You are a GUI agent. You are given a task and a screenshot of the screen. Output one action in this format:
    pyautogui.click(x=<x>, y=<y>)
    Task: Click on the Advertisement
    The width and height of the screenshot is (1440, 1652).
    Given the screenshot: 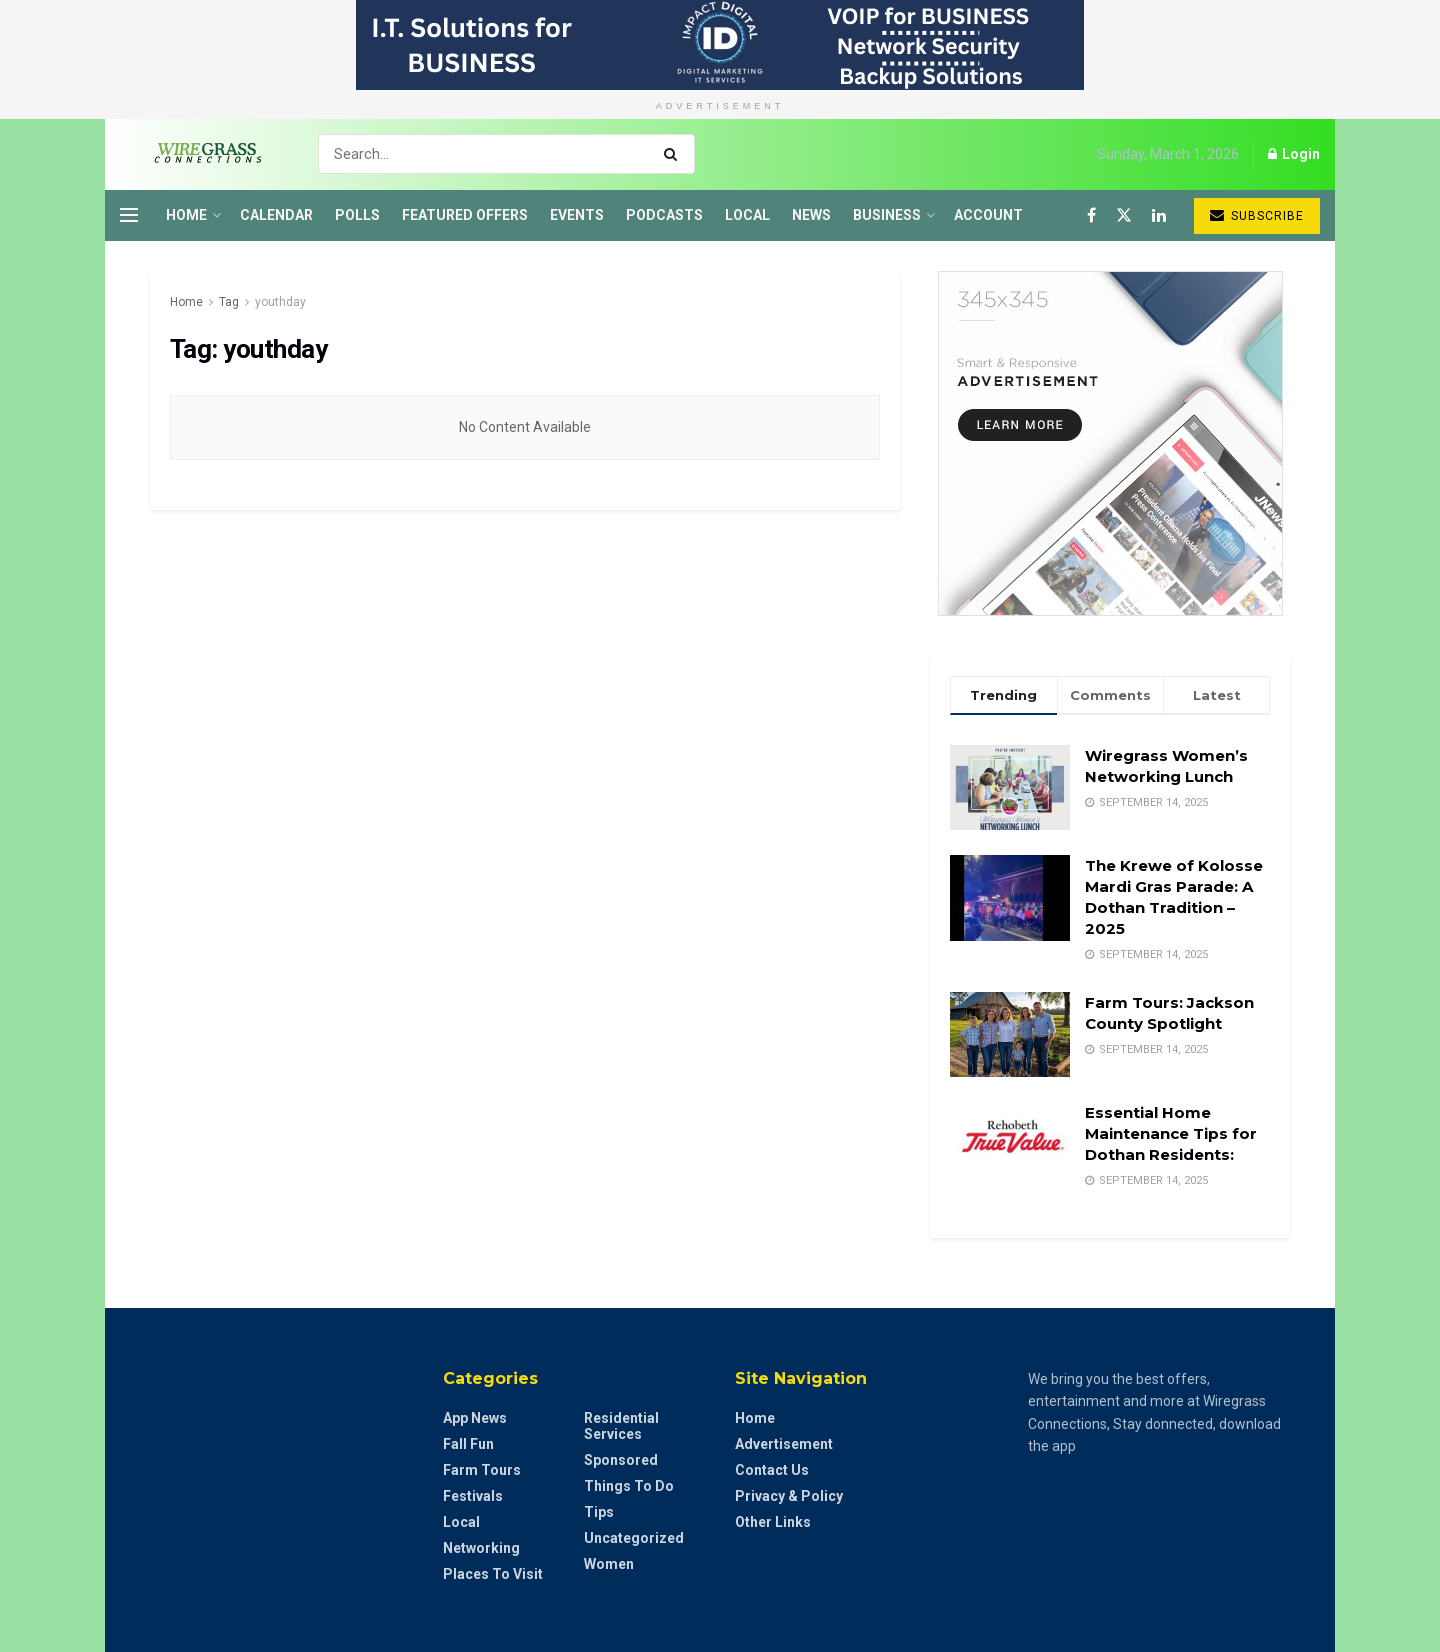 What is the action you would take?
    pyautogui.click(x=784, y=1444)
    